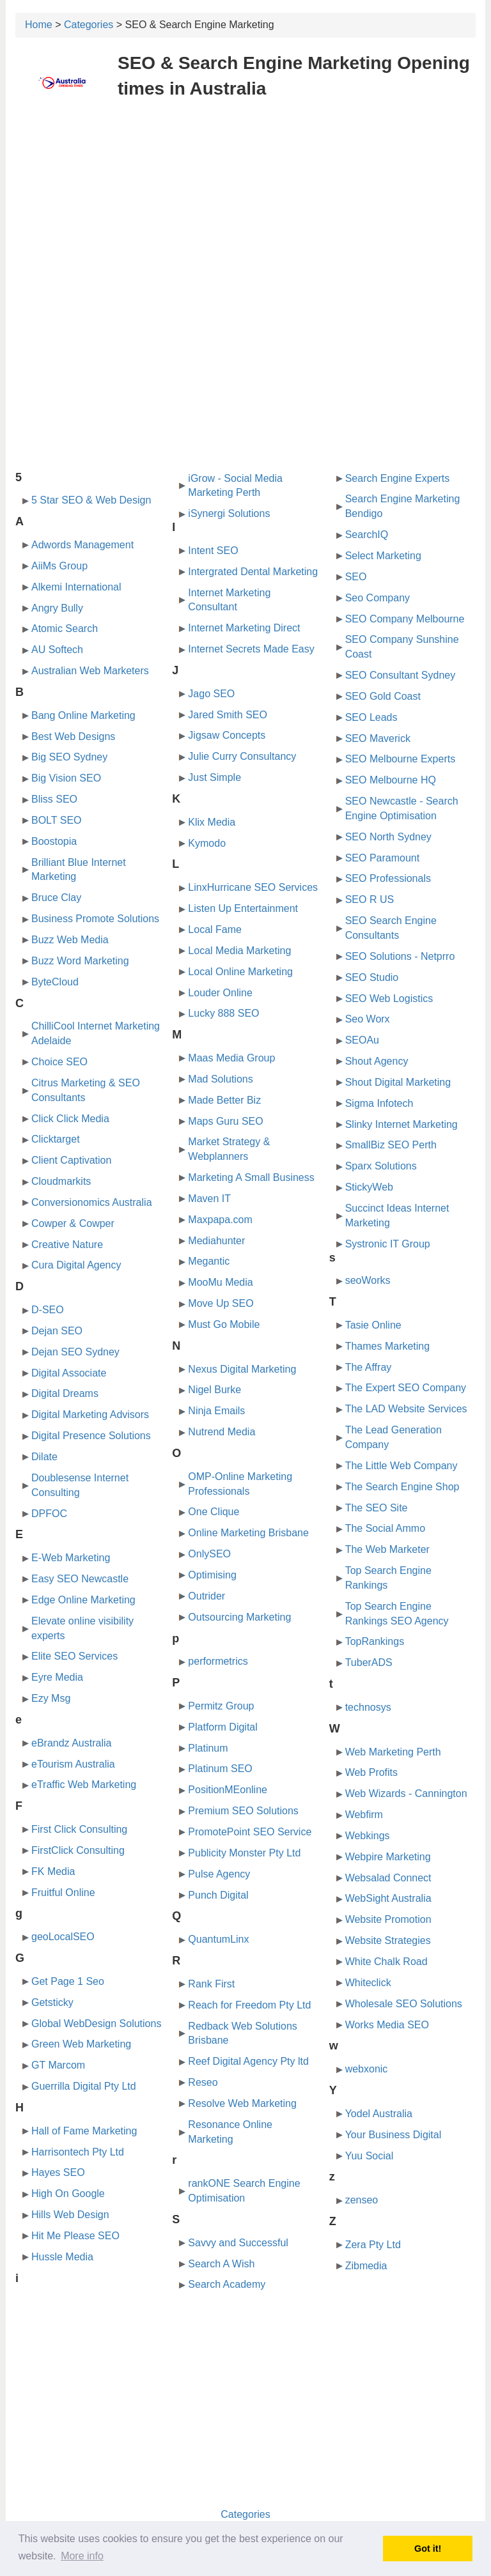  I want to click on Adwords Management, so click(82, 544).